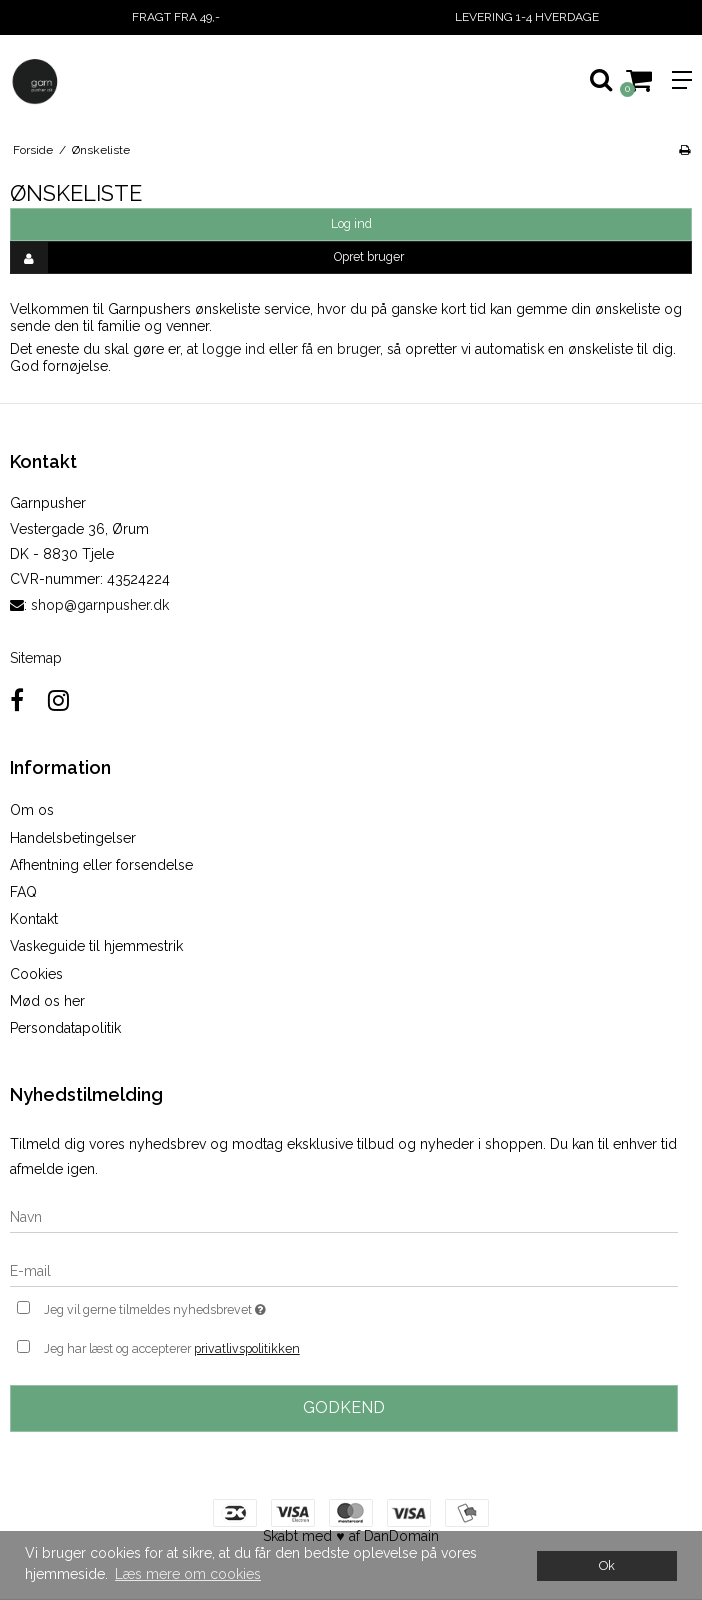  Describe the element at coordinates (36, 658) in the screenshot. I see `Sitemap` at that location.